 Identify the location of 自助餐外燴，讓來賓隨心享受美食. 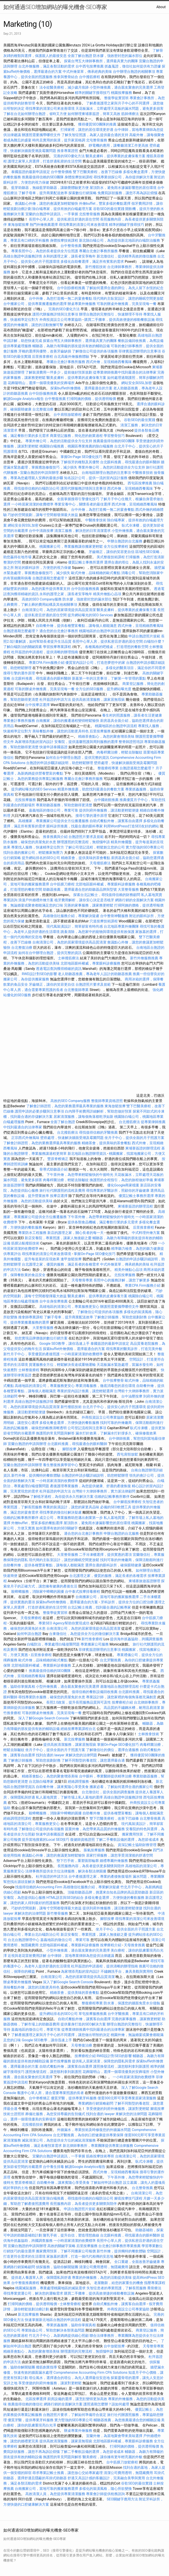
(62, 1787).